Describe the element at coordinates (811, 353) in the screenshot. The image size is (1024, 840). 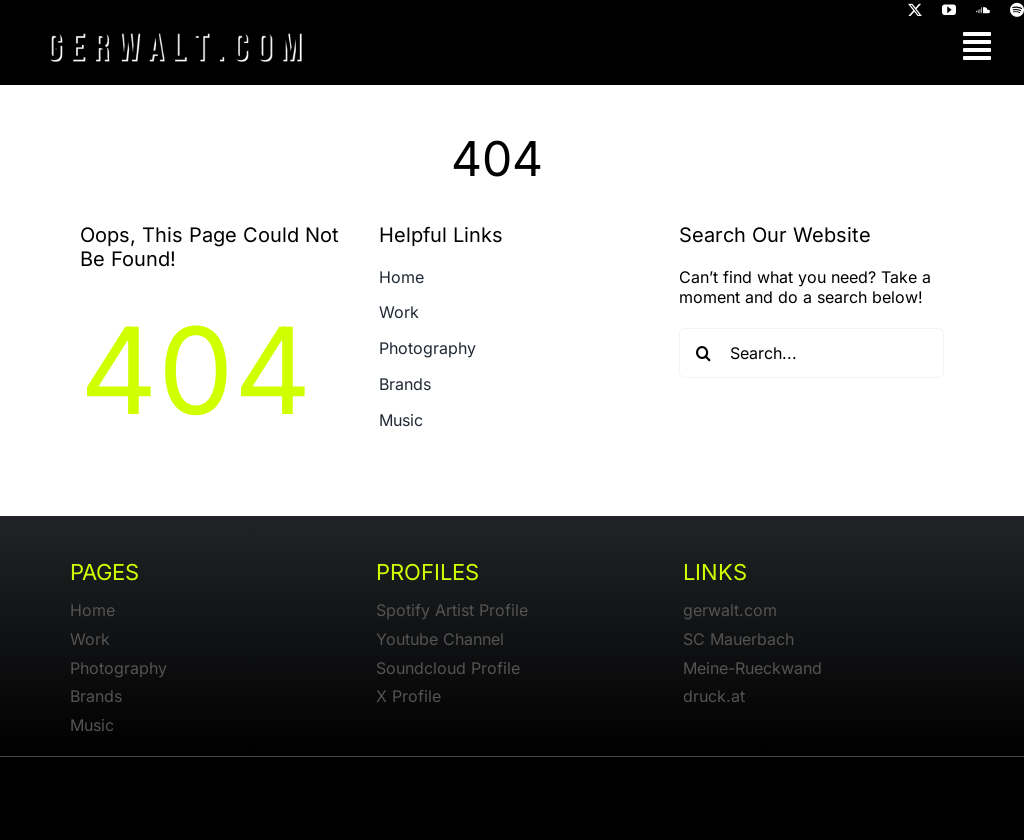
I see `[Search...]` at that location.